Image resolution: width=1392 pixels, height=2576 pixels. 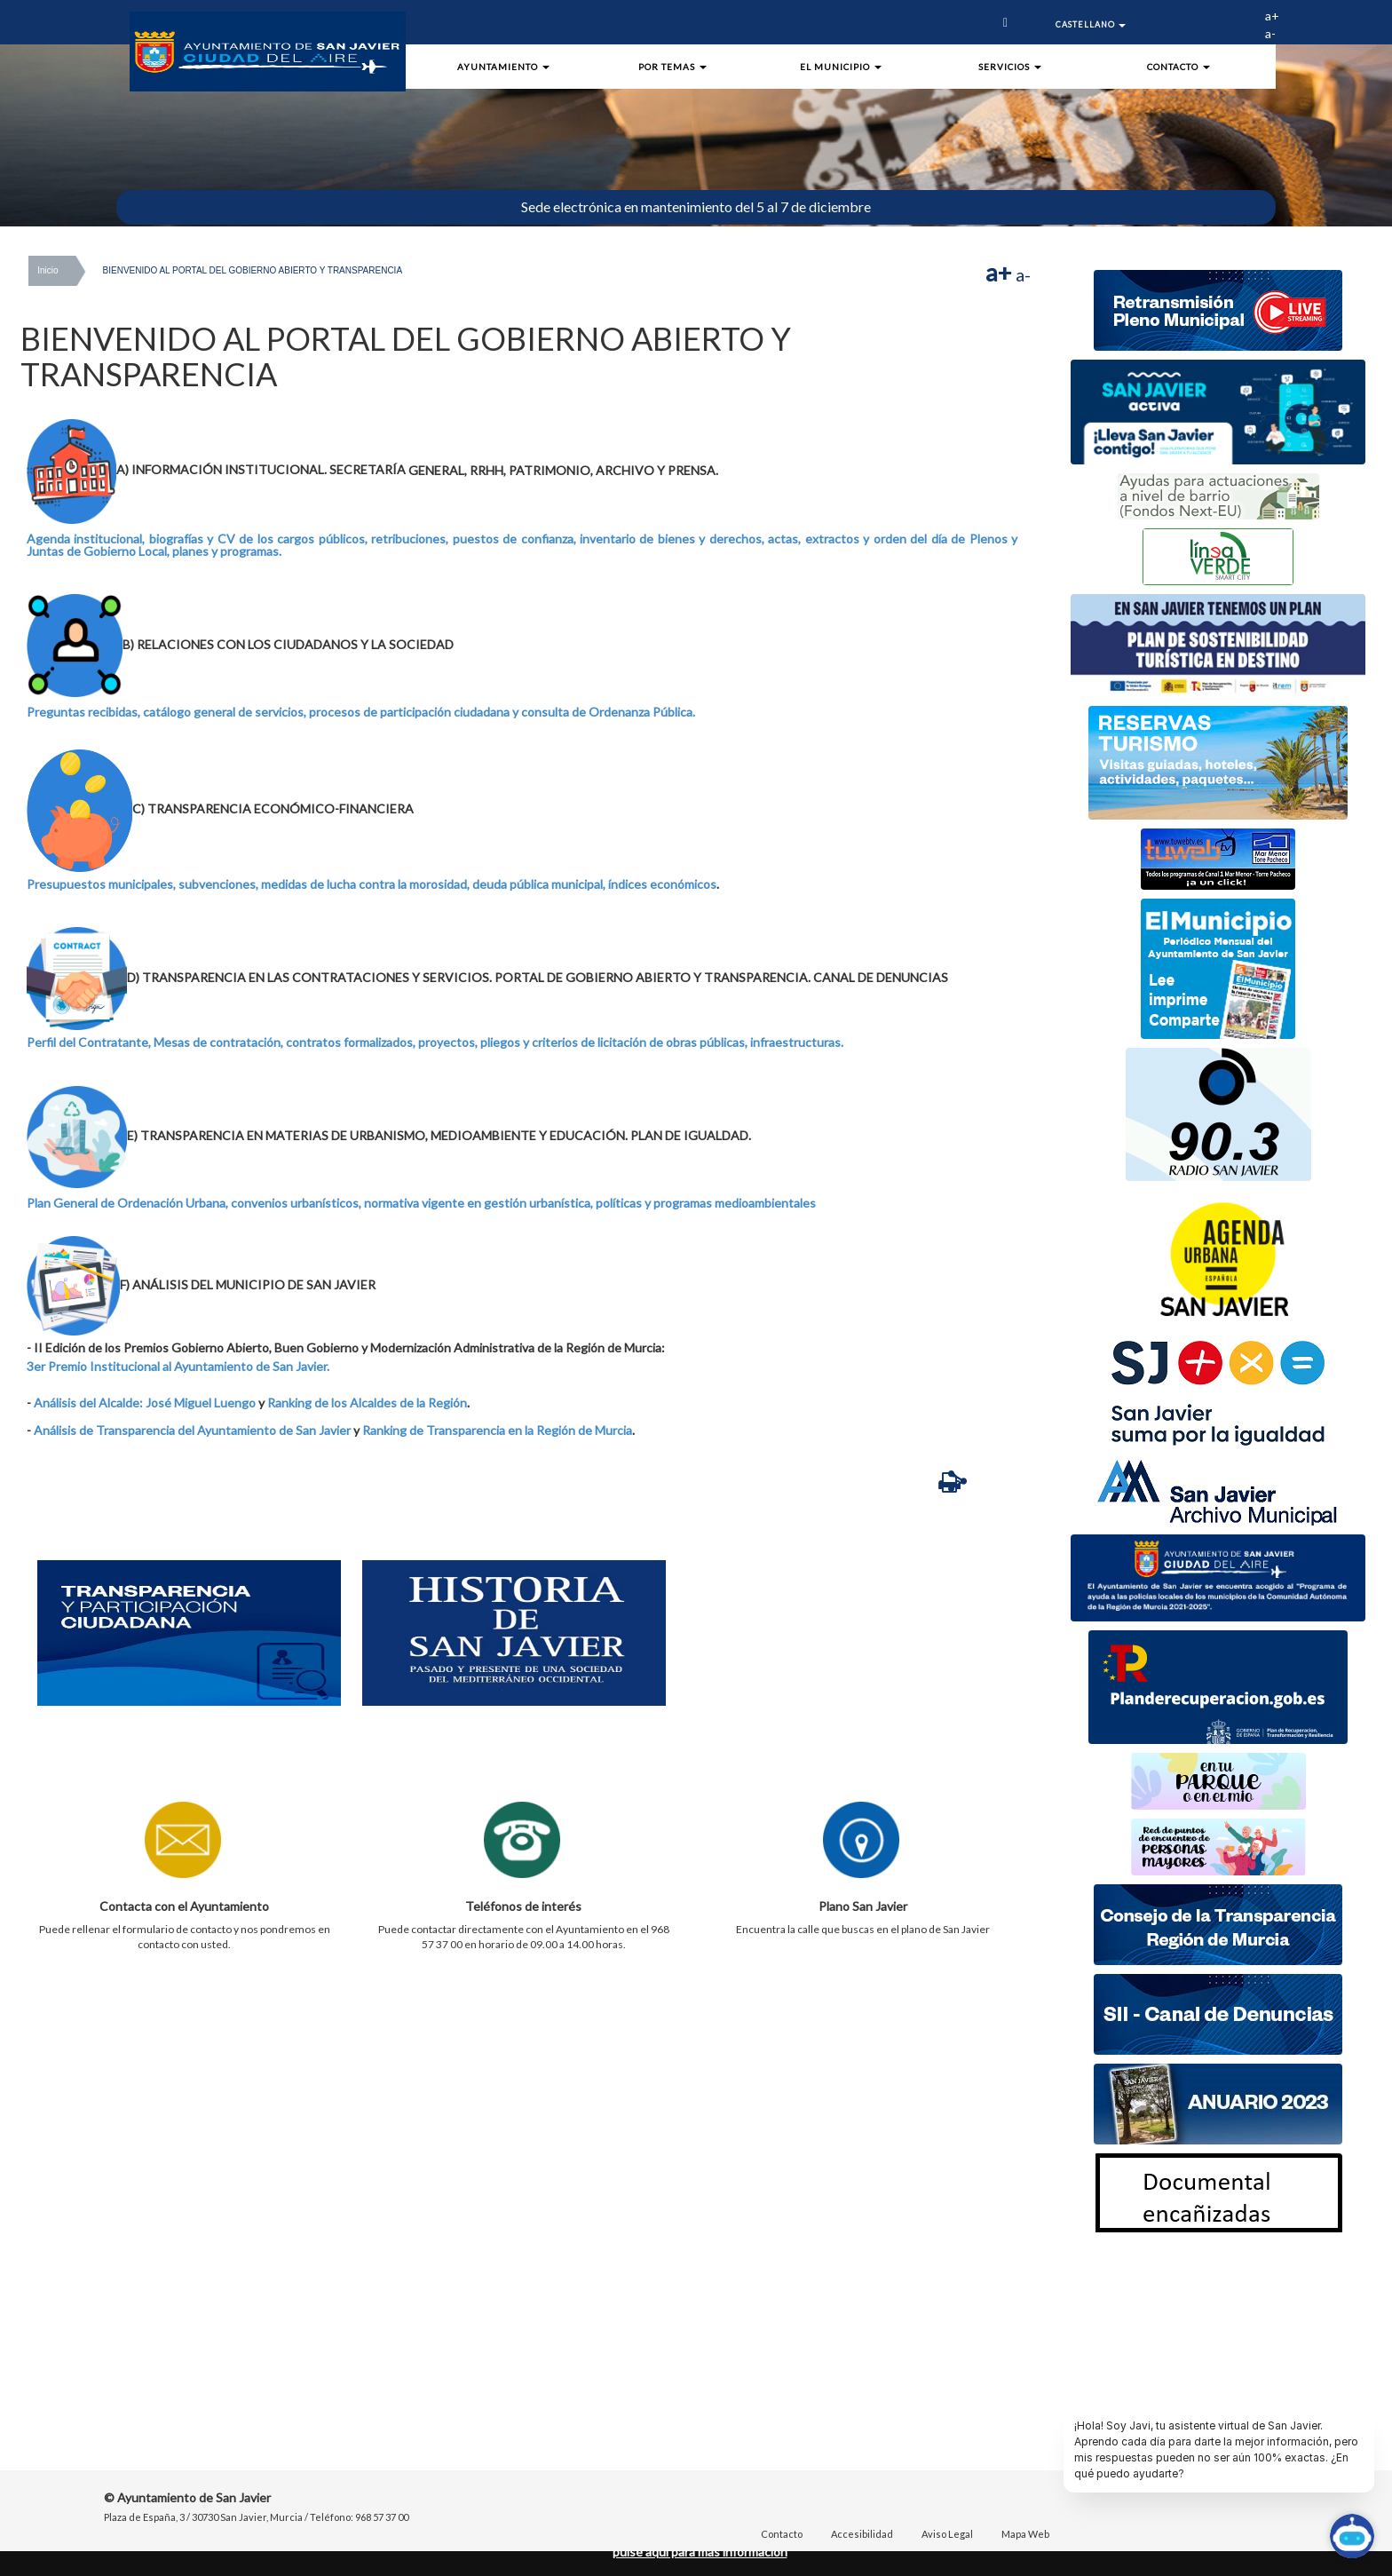 I want to click on Preguntas recibidas, catálogo general de servicios, procesos de participación ciudadana y consulta de Ordenanza Pública., so click(x=361, y=711).